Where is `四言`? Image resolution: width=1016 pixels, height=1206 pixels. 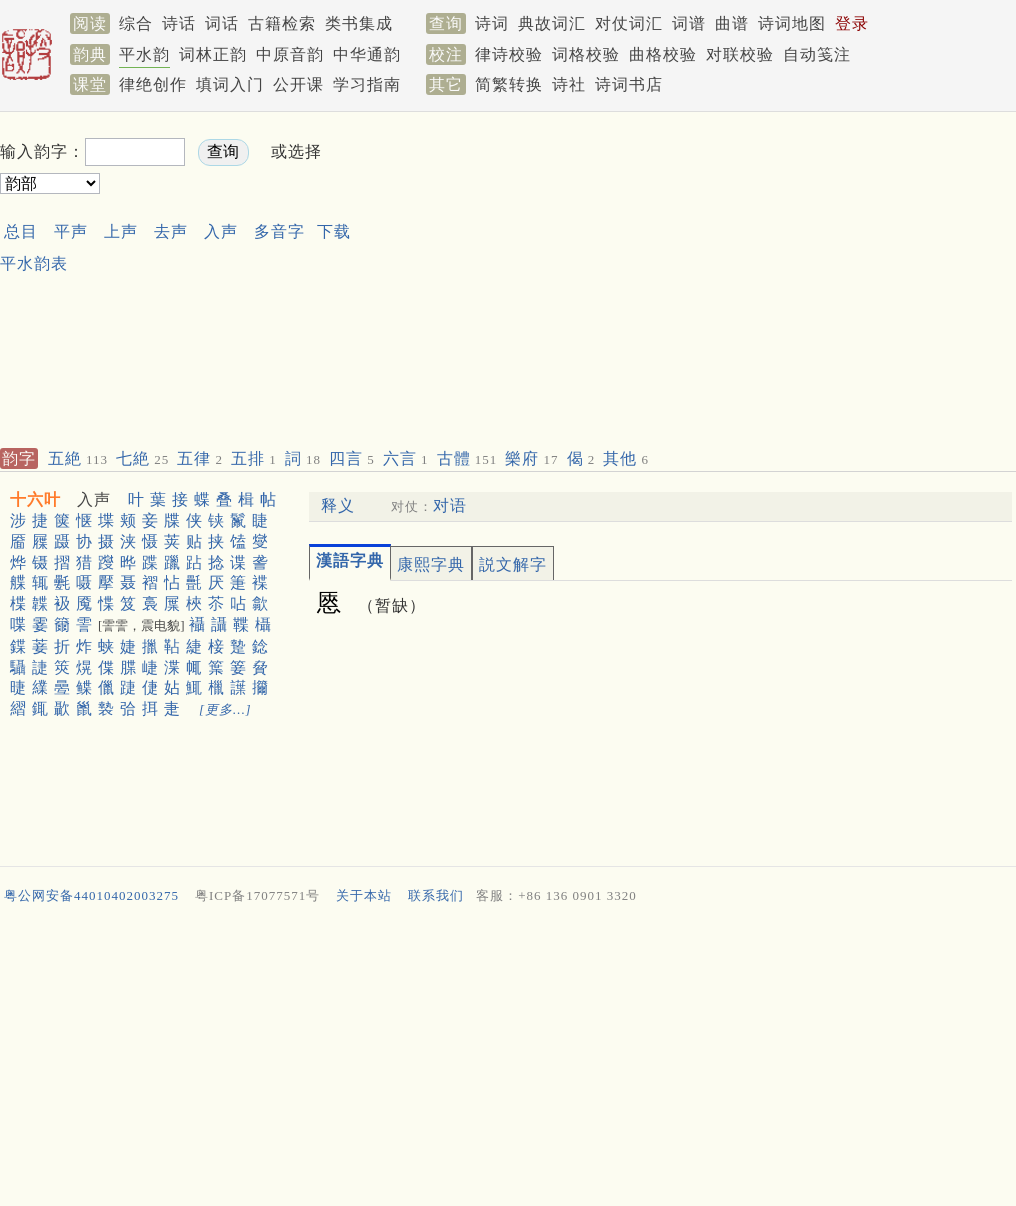
四言 is located at coordinates (352, 458).